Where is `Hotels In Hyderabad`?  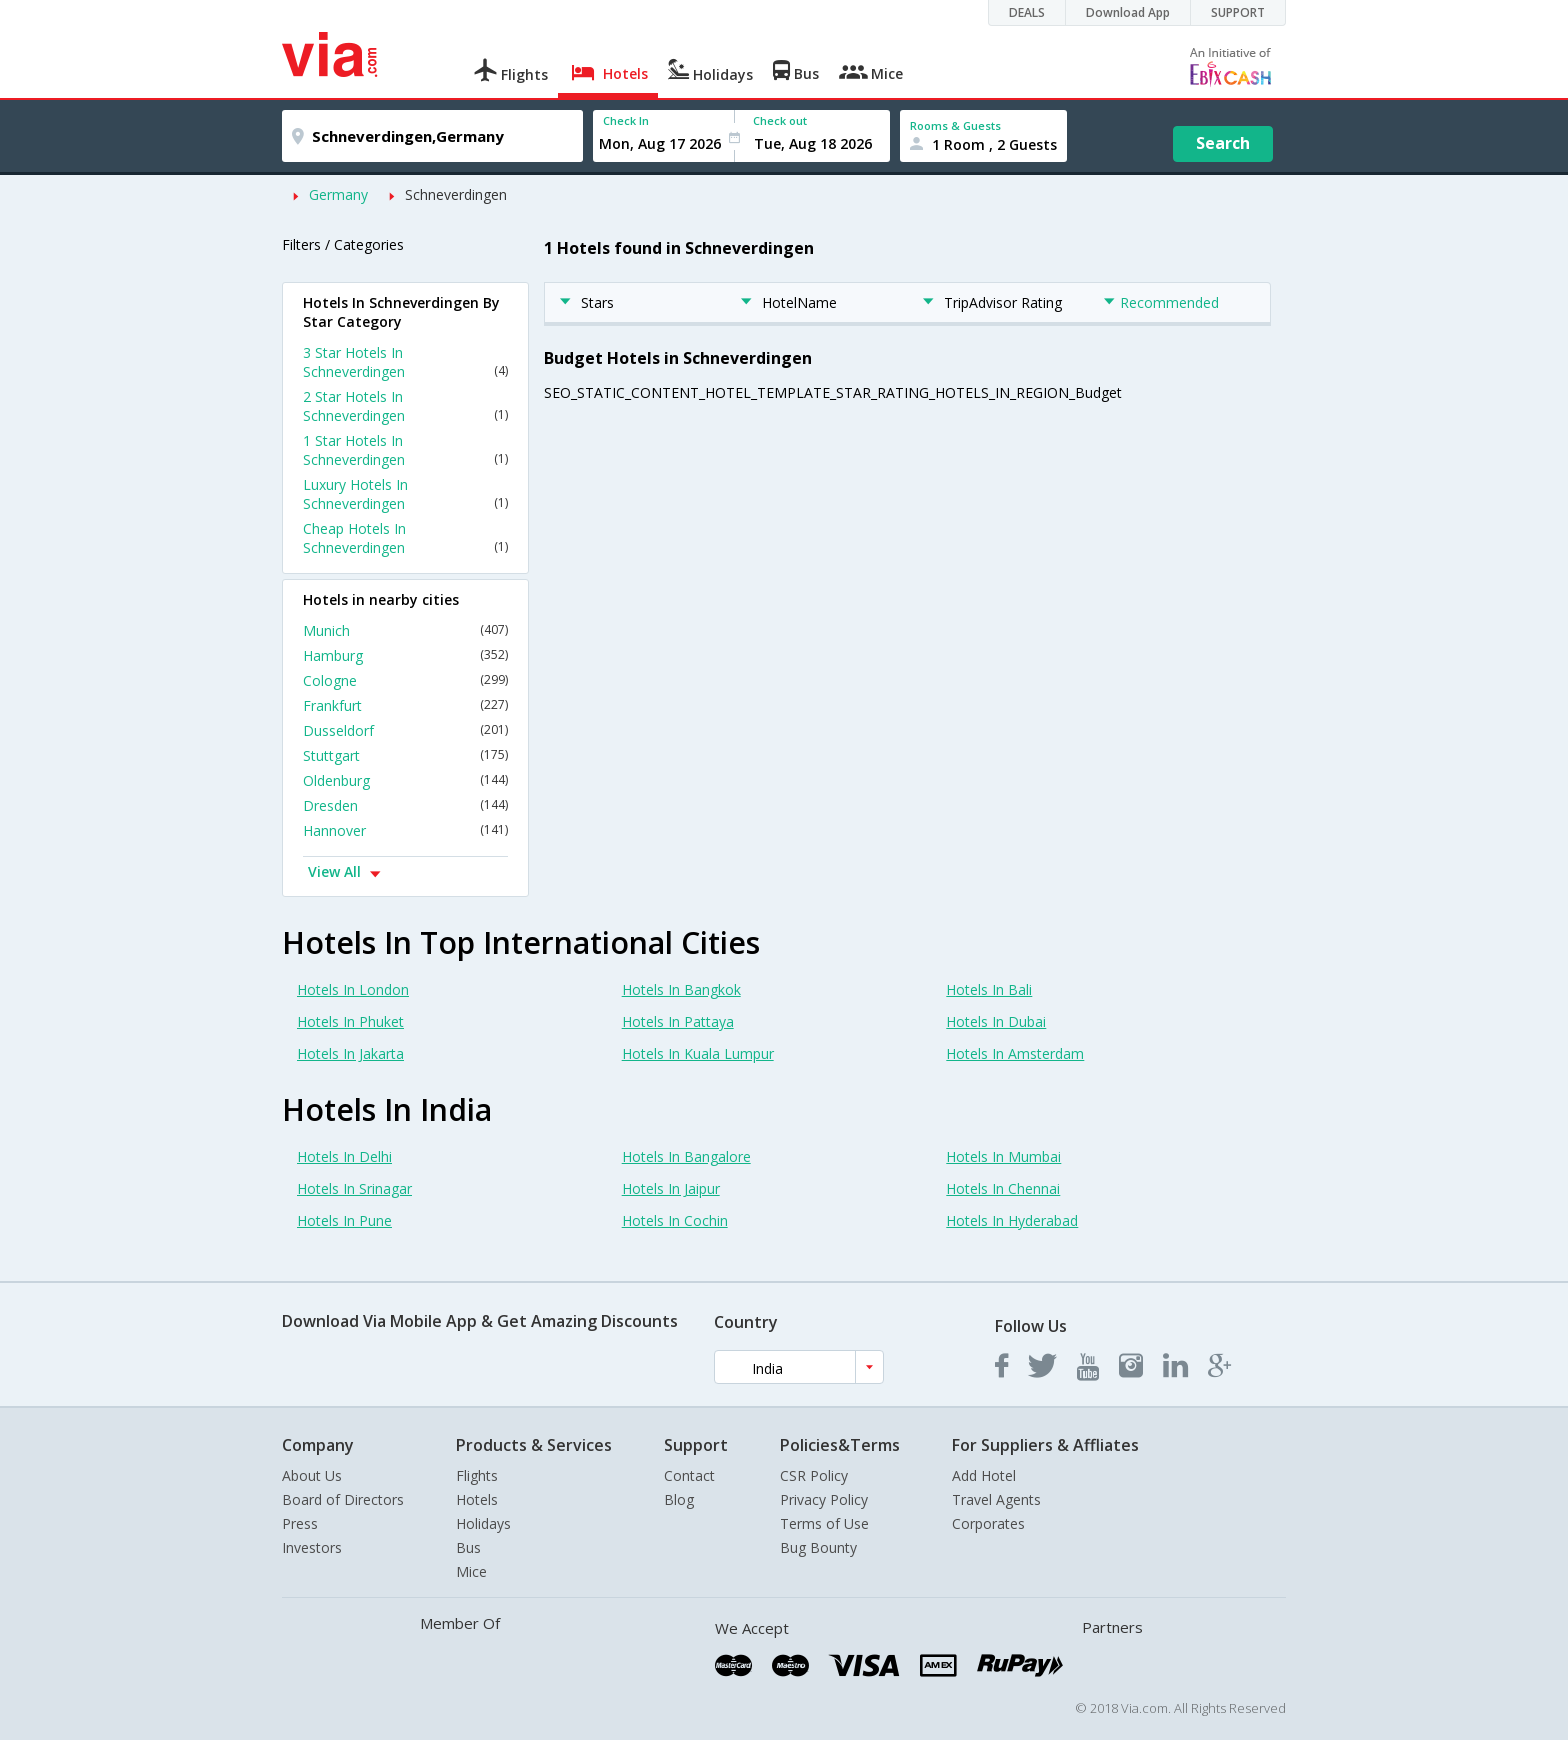
Hotels In Hyderabad is located at coordinates (1012, 1220).